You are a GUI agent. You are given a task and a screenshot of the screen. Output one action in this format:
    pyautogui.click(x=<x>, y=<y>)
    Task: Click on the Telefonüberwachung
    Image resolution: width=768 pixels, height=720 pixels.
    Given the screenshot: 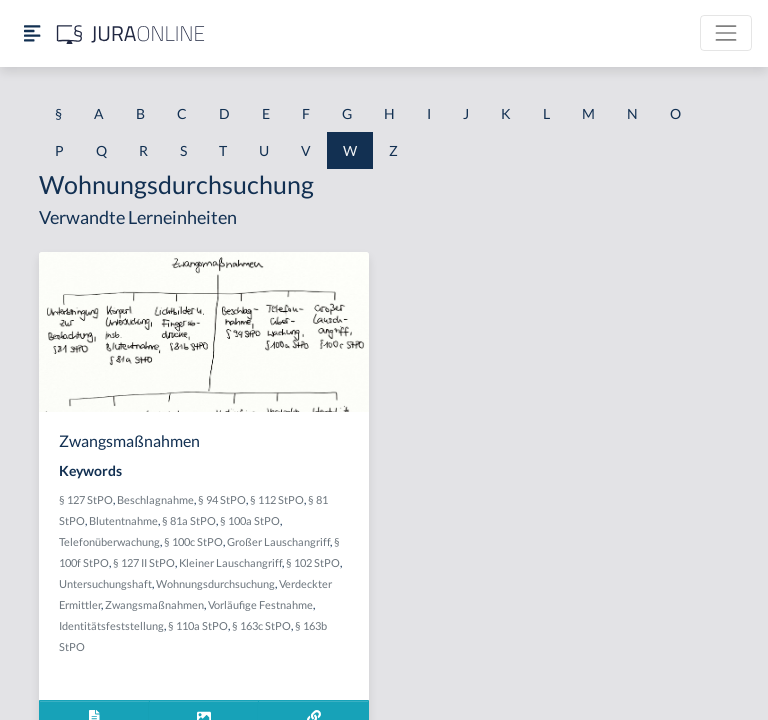 What is the action you would take?
    pyautogui.click(x=109, y=541)
    